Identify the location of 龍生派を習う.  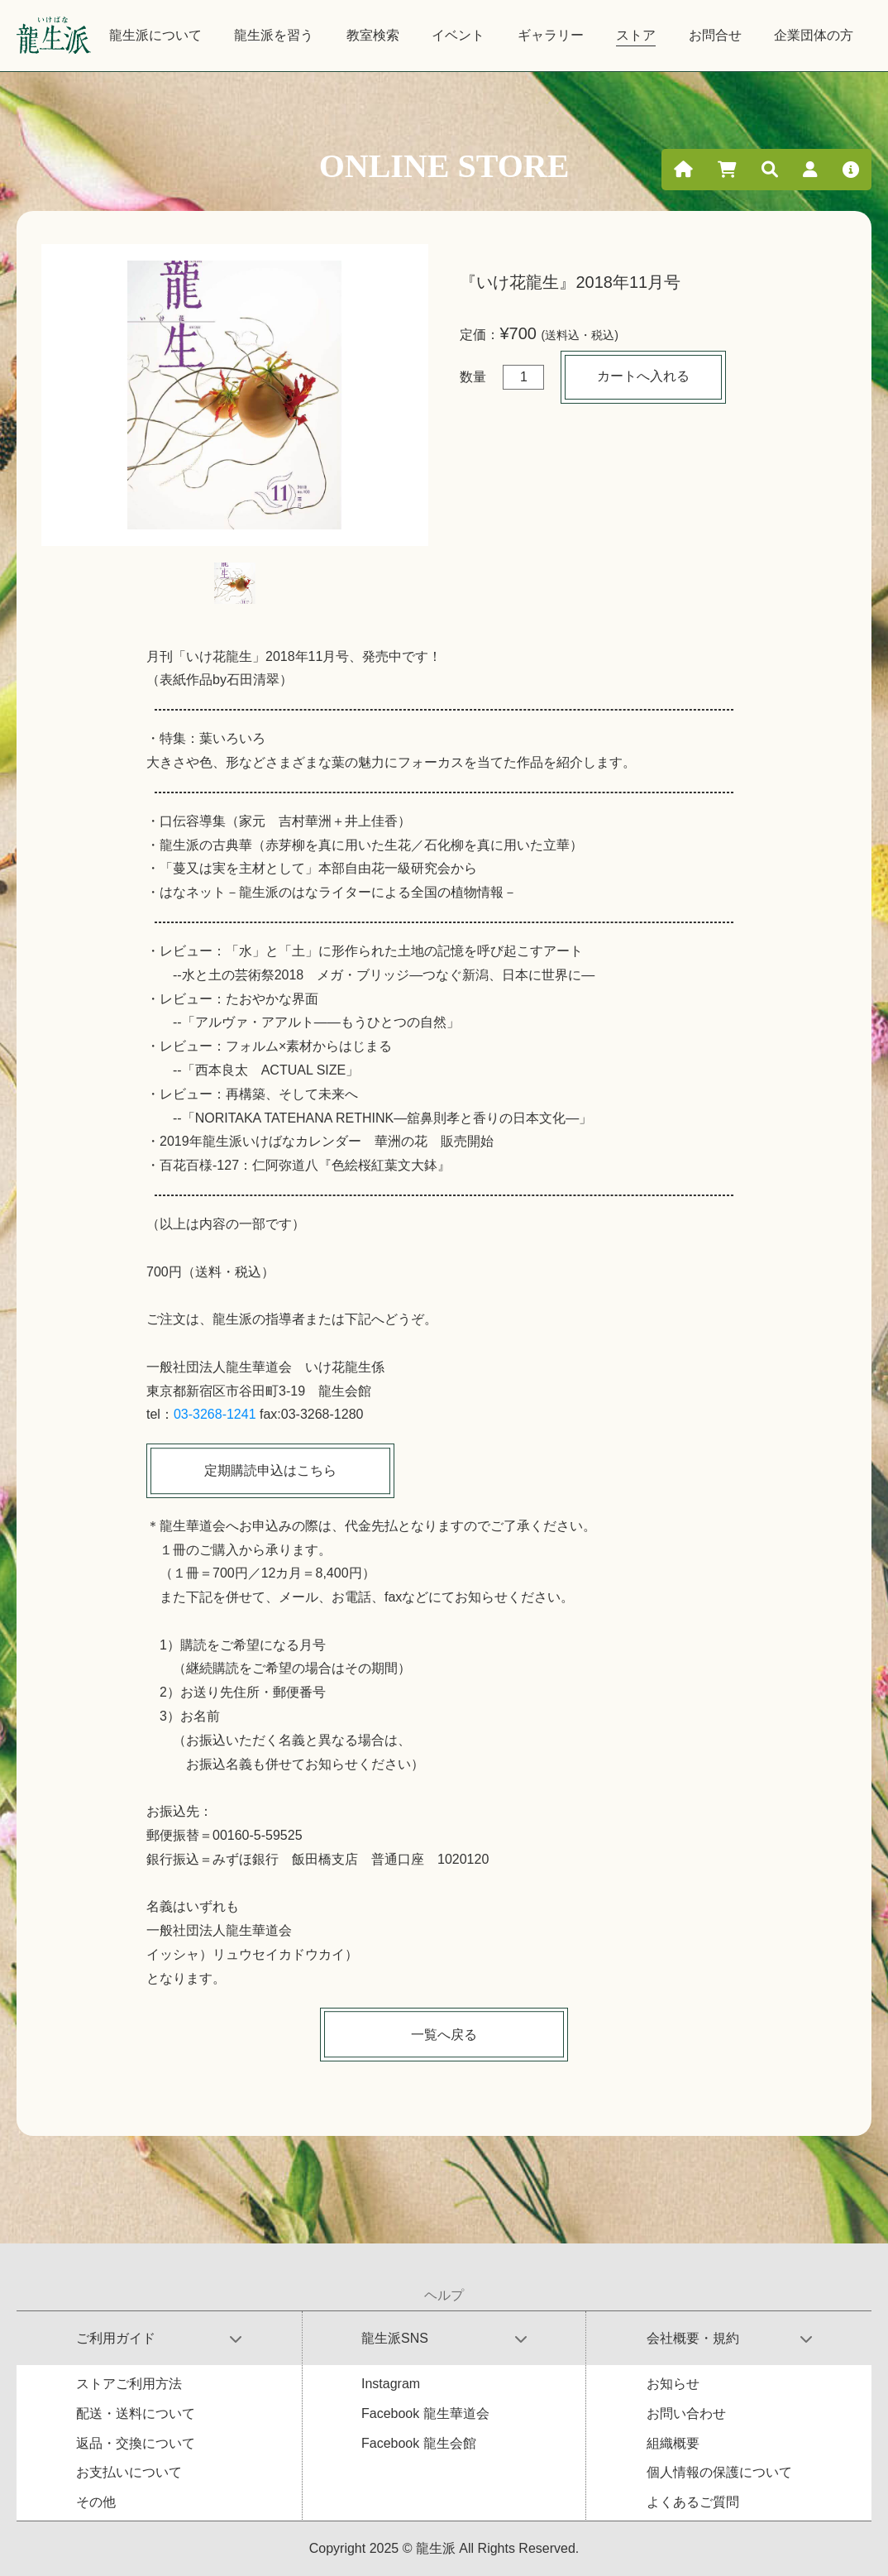
(273, 35).